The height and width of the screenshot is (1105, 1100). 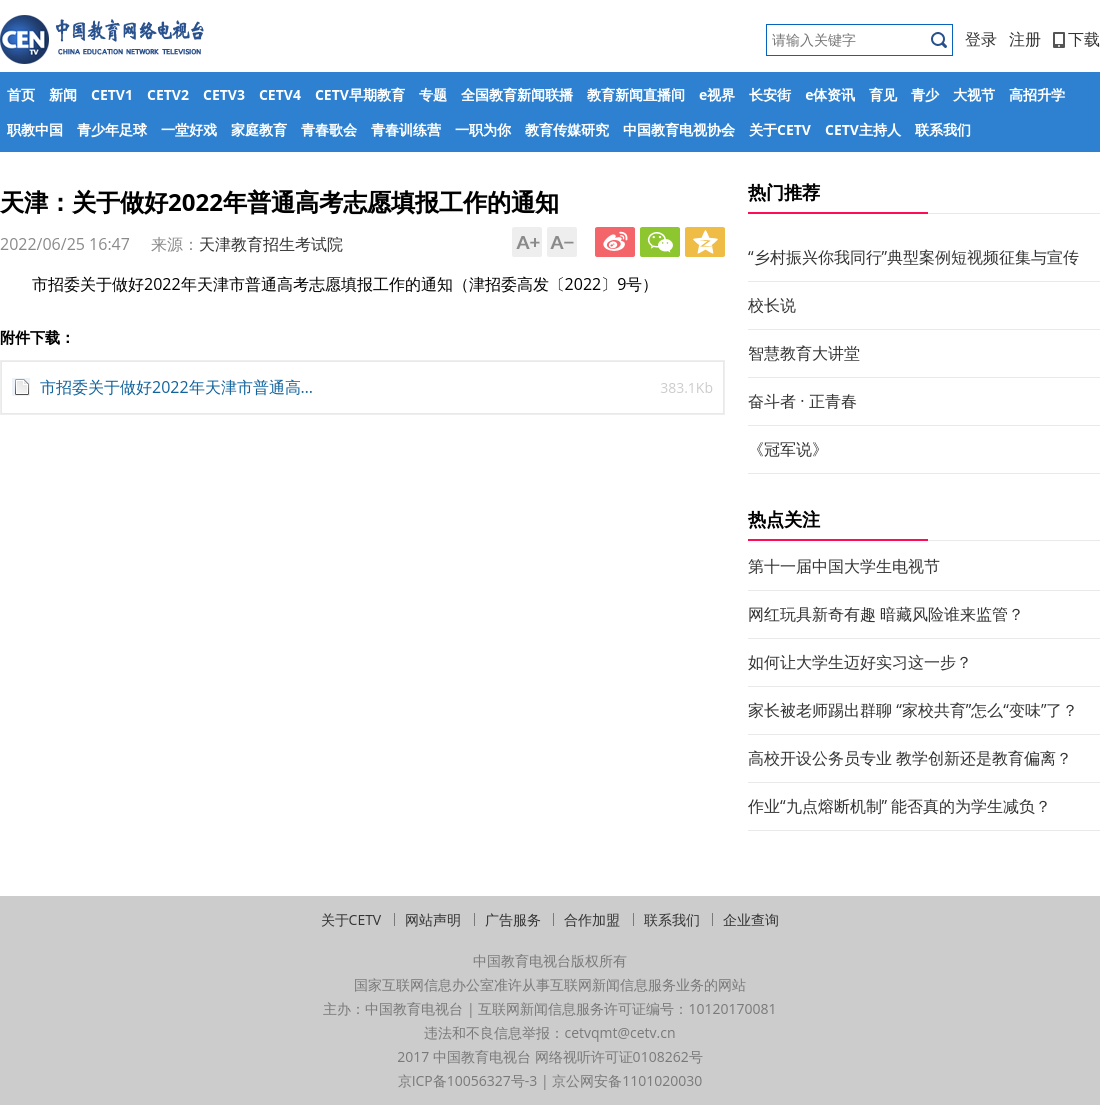 What do you see at coordinates (1025, 39) in the screenshot?
I see `注册` at bounding box center [1025, 39].